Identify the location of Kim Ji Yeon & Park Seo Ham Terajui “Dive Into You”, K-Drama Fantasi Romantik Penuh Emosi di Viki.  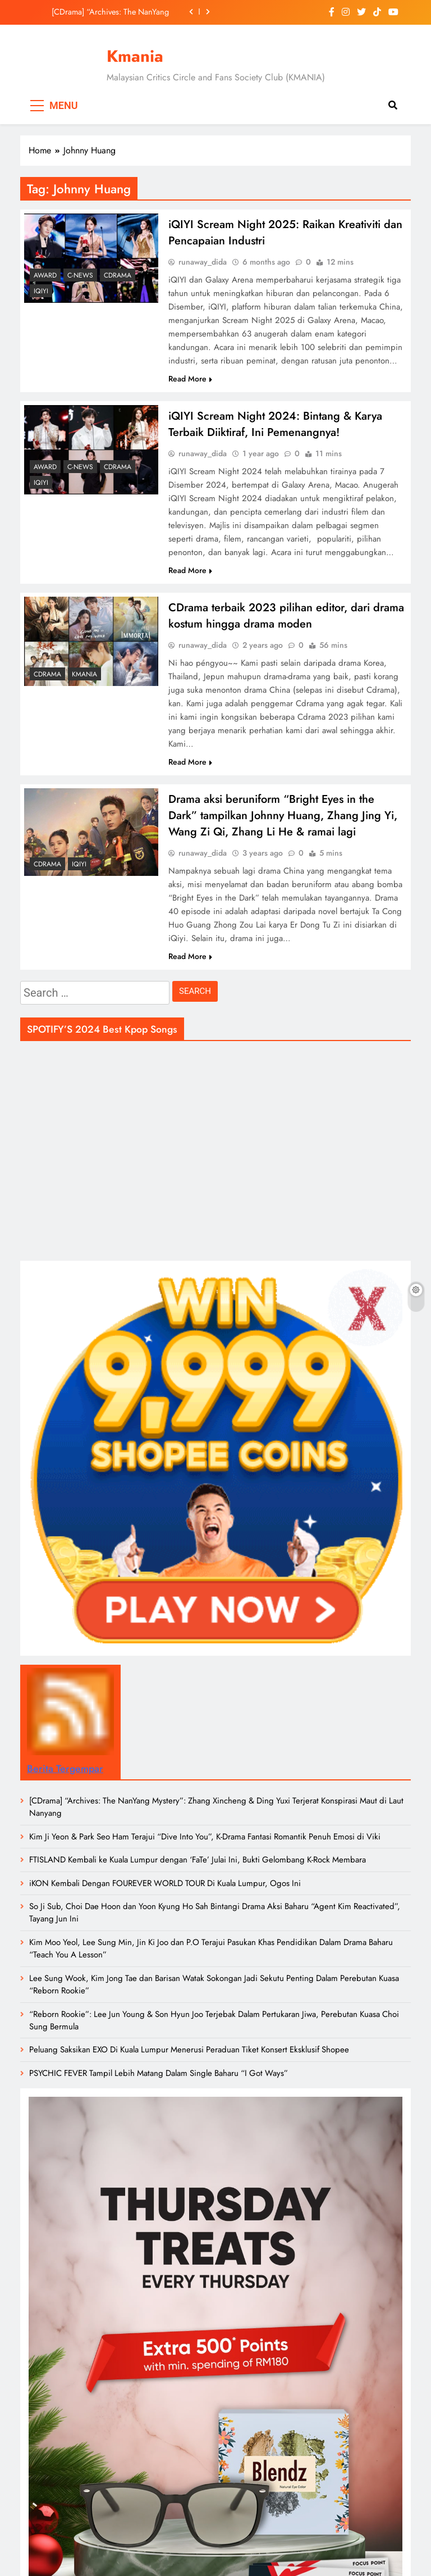
(204, 1836).